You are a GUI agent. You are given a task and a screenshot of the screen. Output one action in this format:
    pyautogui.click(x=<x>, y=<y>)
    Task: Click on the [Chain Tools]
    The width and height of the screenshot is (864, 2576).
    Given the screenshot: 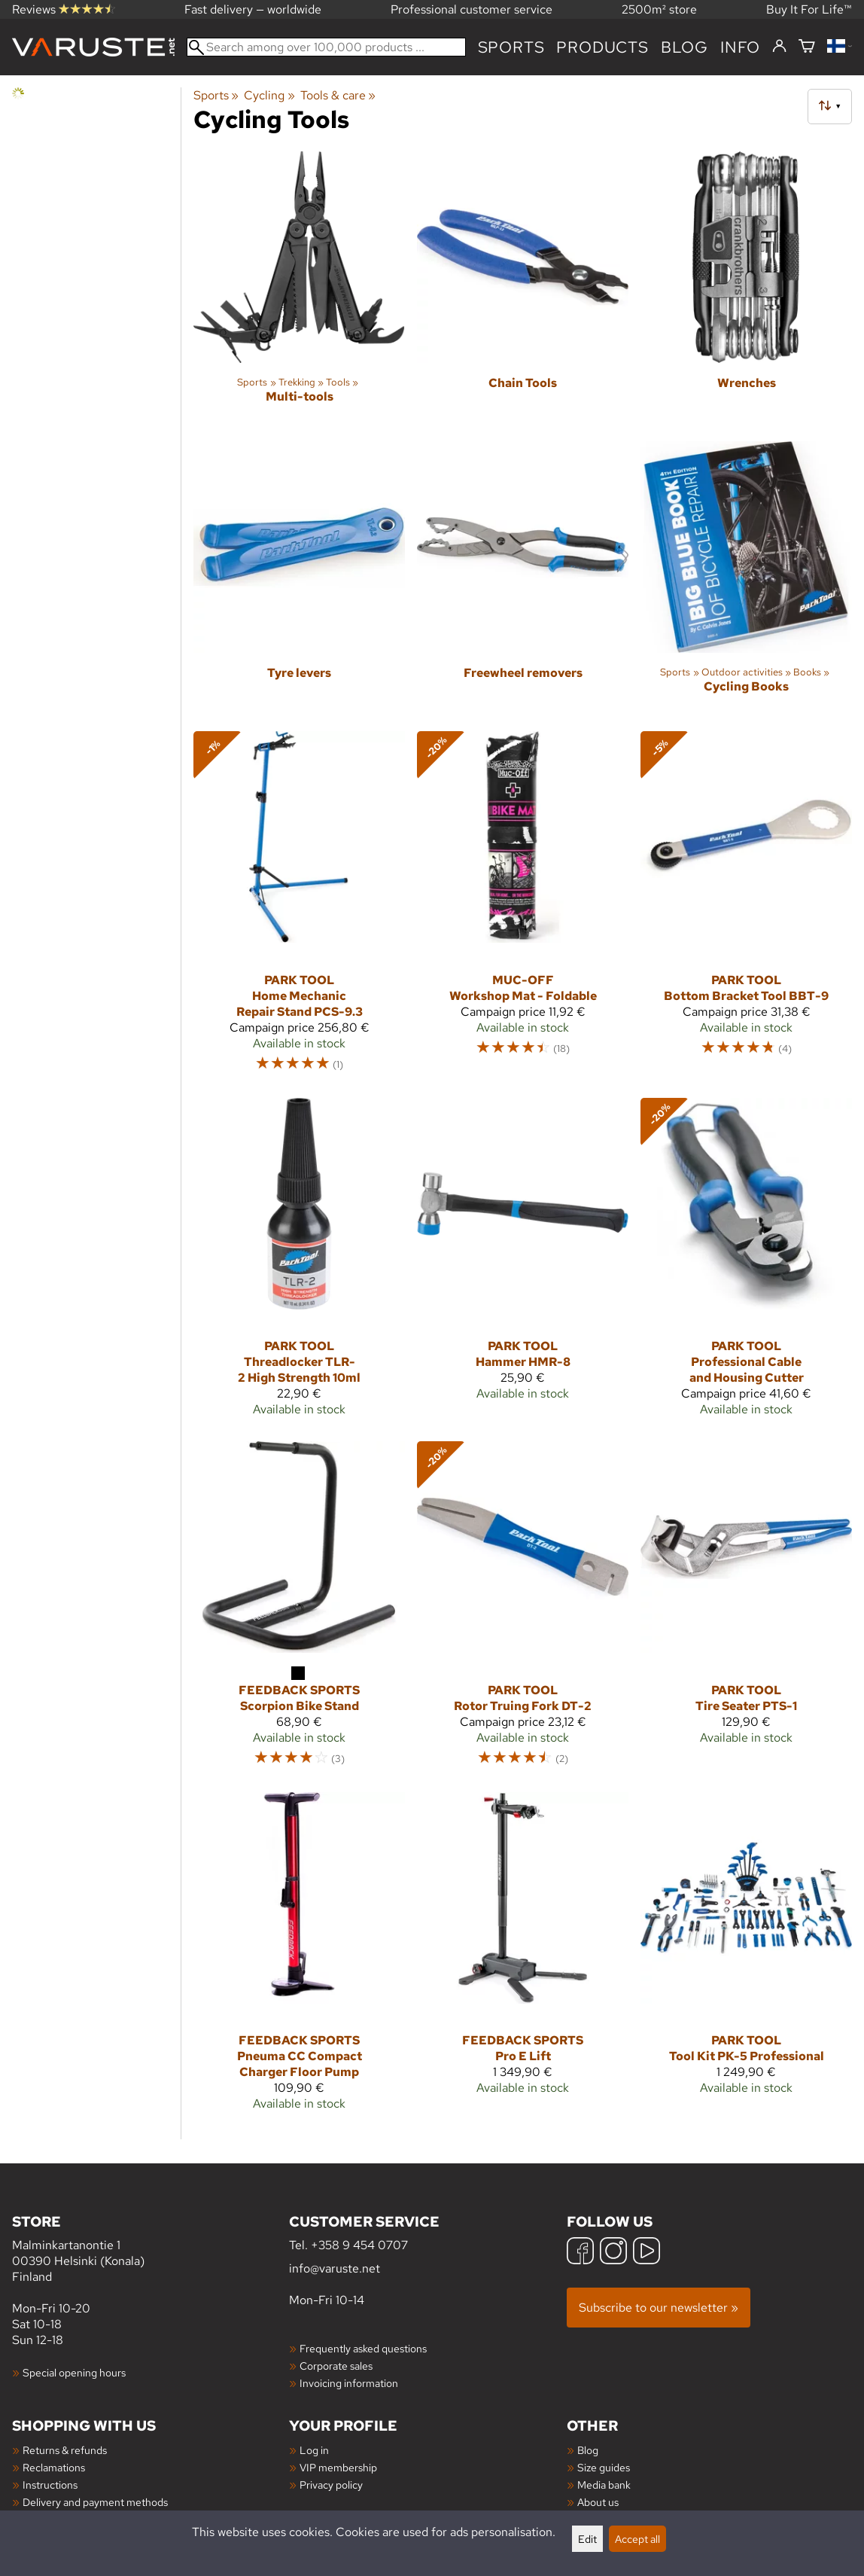 What is the action you would take?
    pyautogui.click(x=522, y=290)
    